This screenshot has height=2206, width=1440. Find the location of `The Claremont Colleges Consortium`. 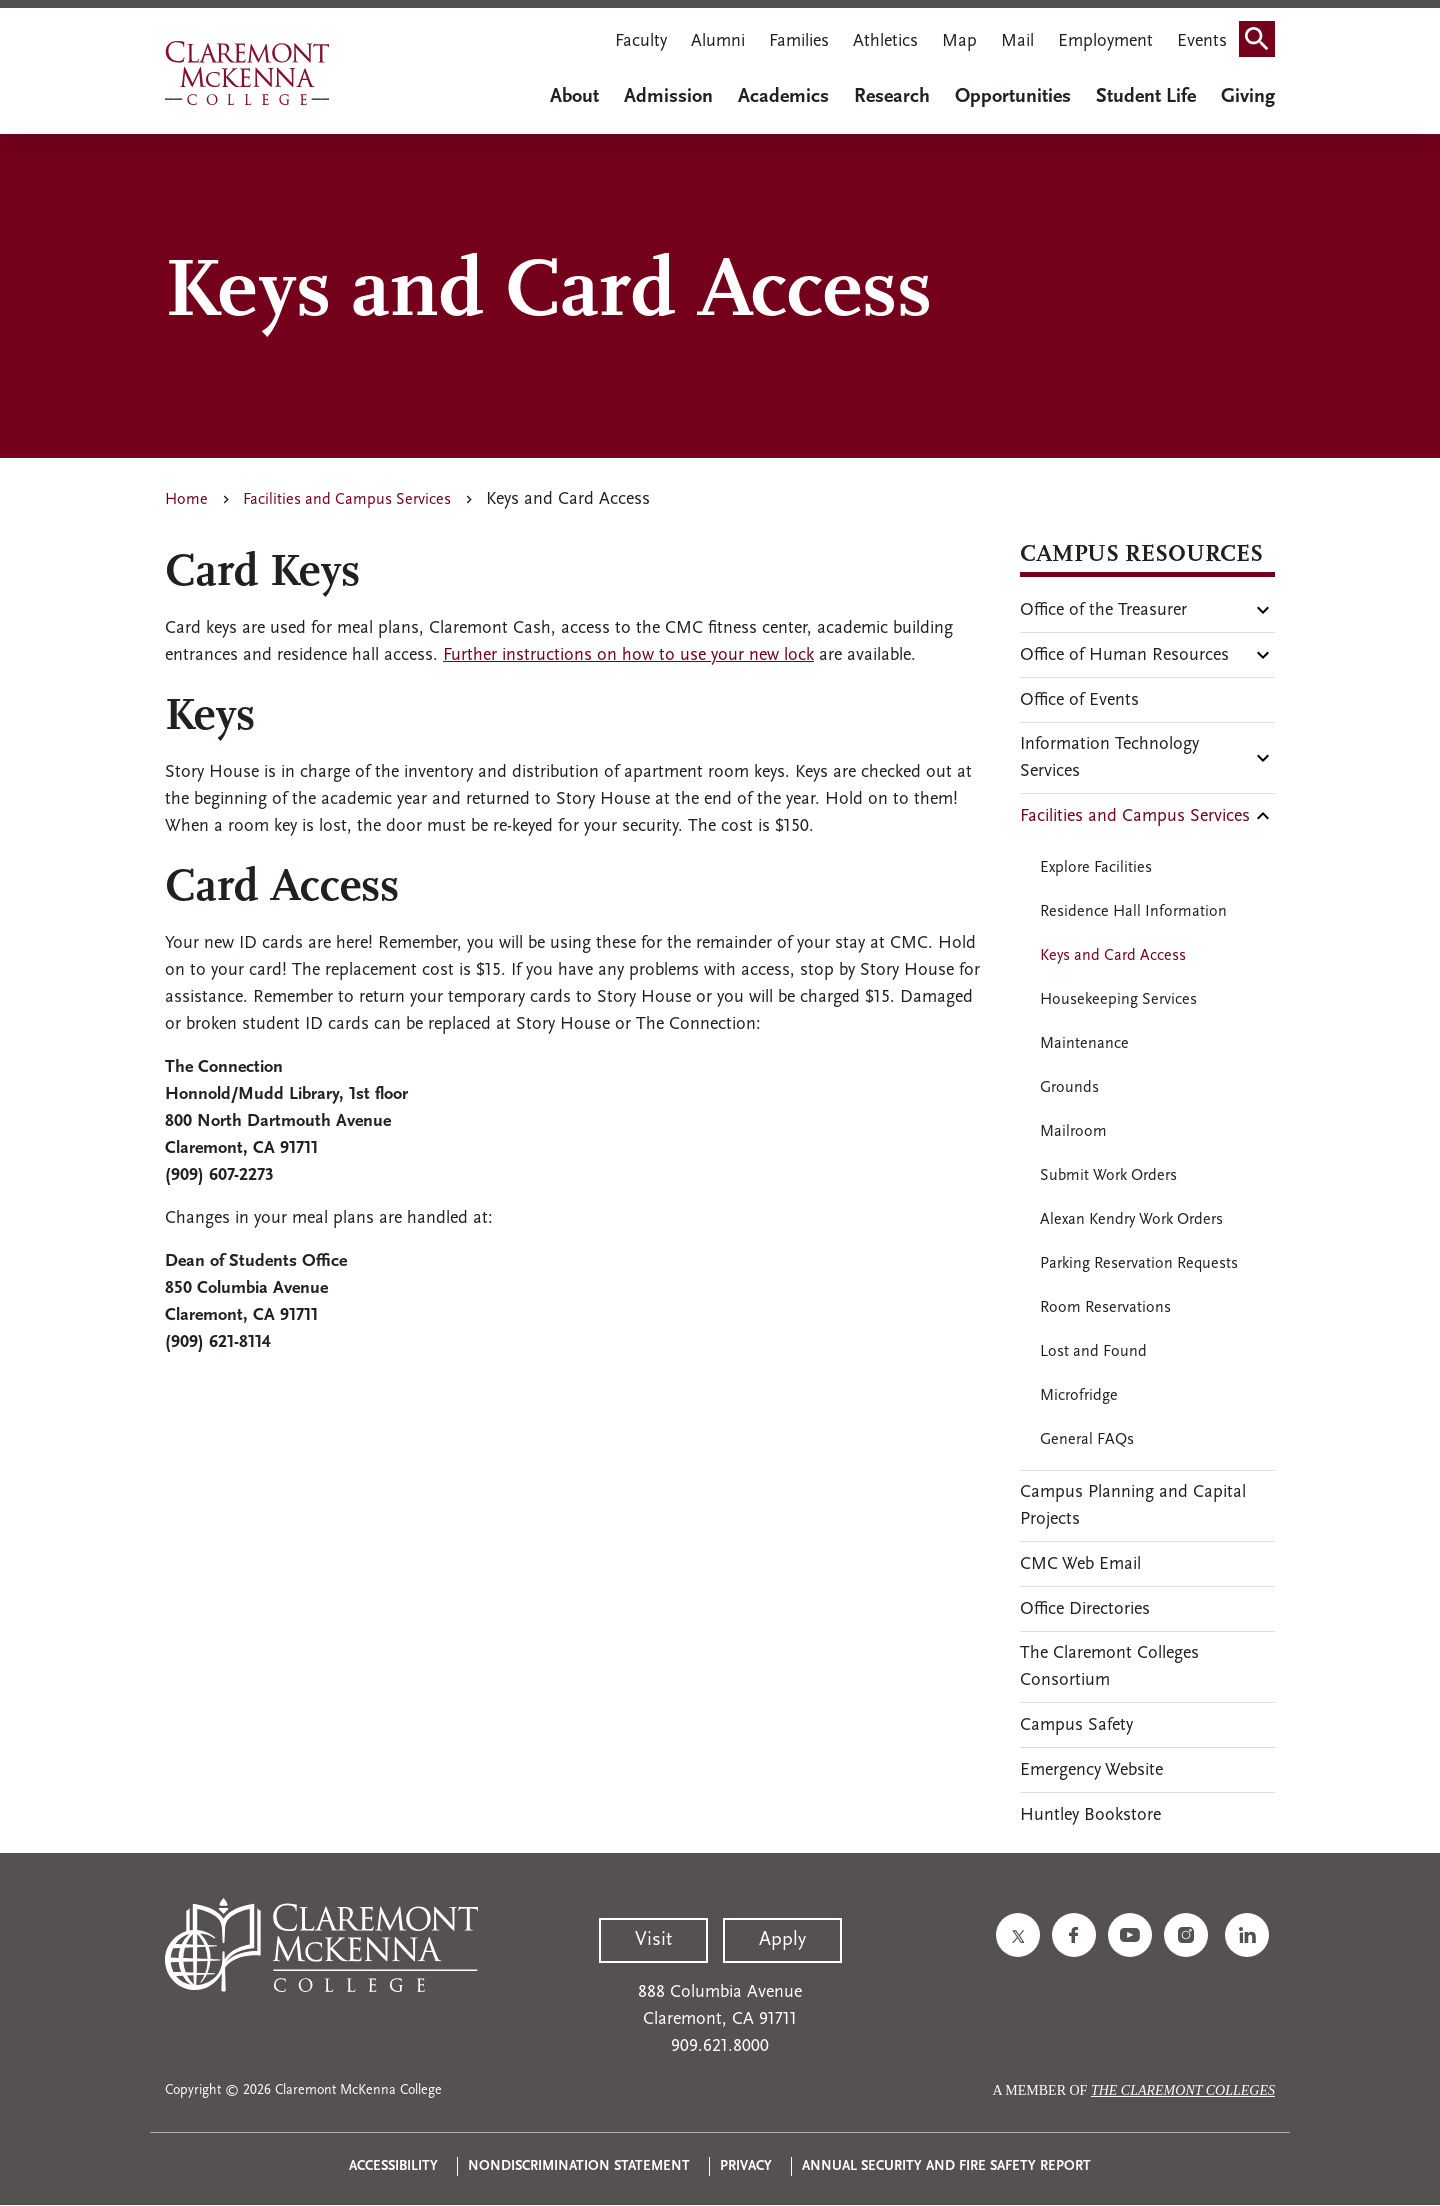

The Claremont Colleges Consortium is located at coordinates (1109, 1667).